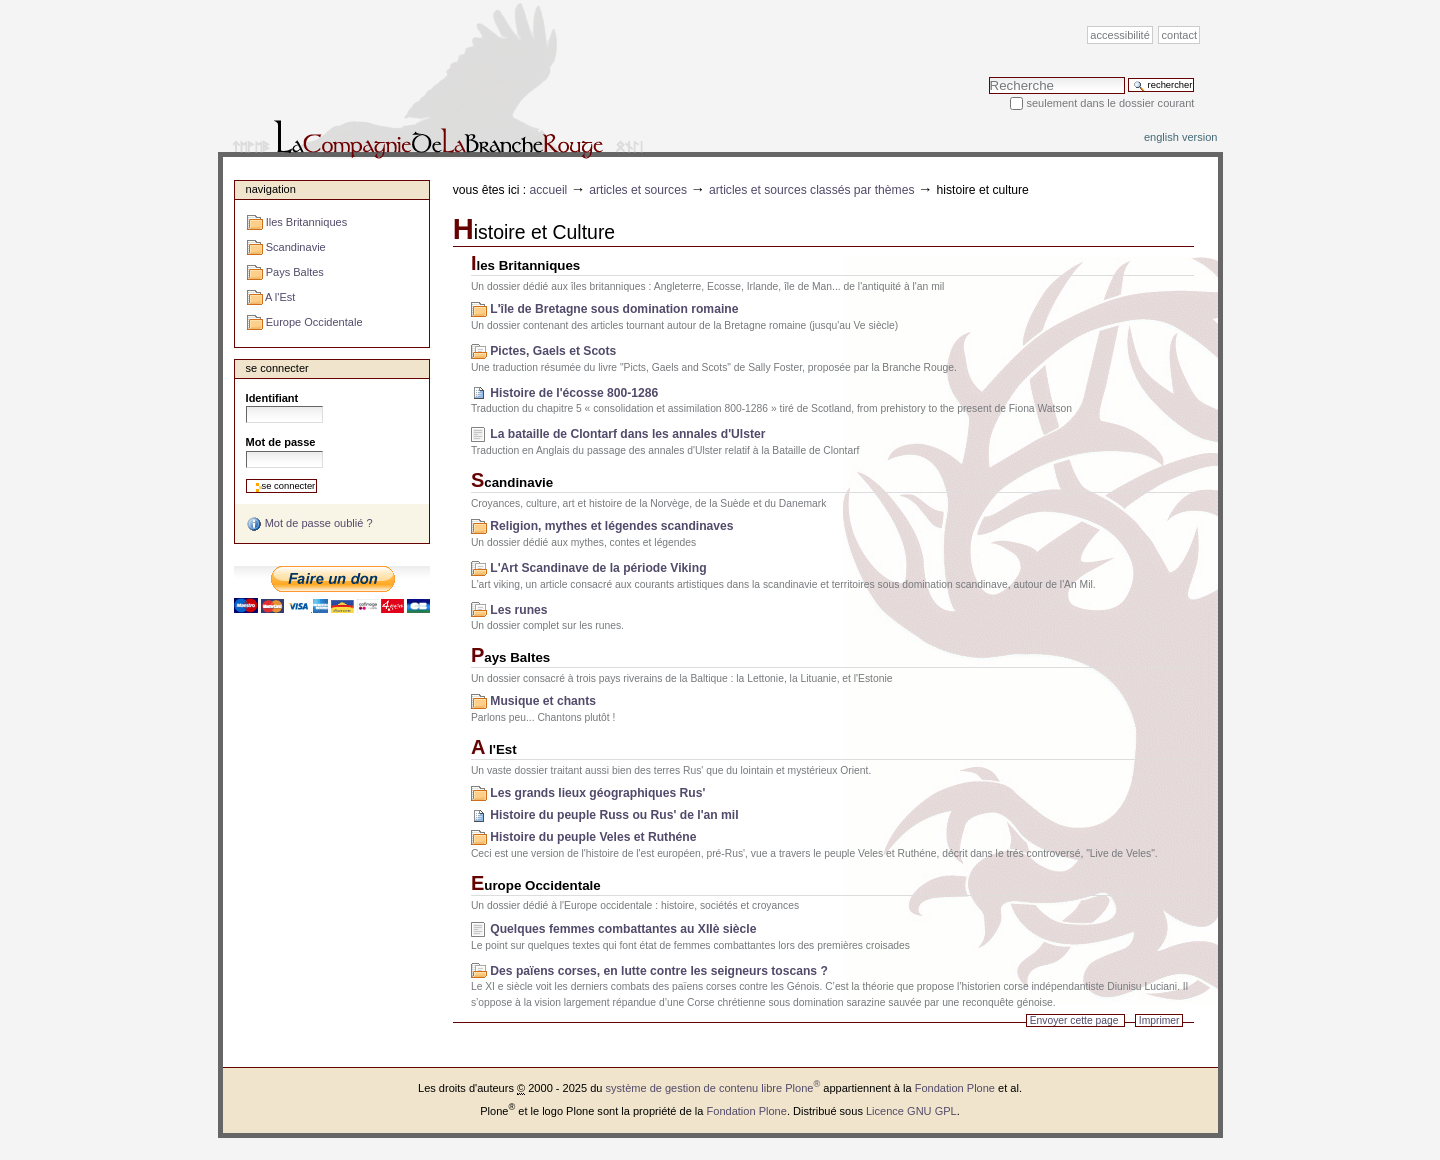  Describe the element at coordinates (1119, 35) in the screenshot. I see `Accessibilité` at that location.